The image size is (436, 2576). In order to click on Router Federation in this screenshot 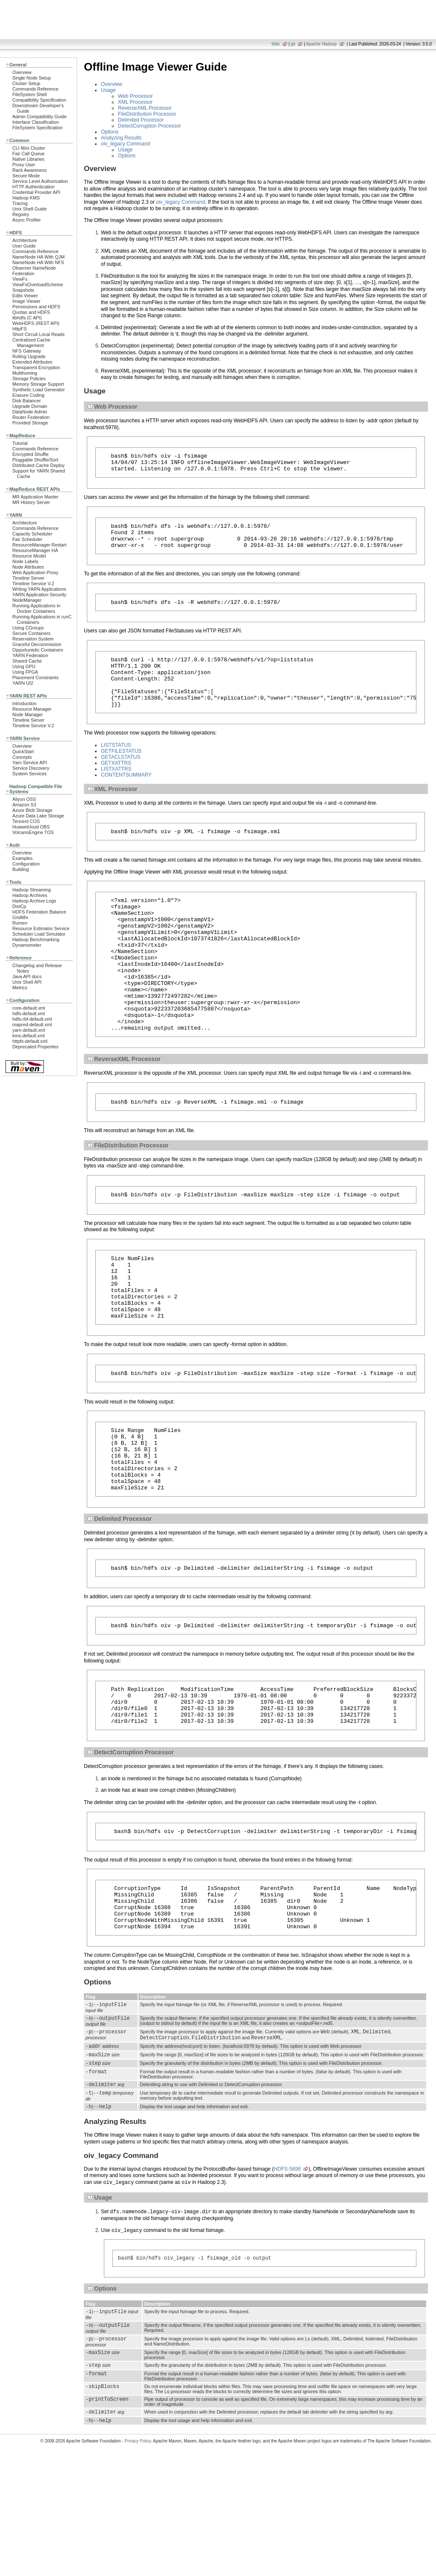, I will do `click(30, 417)`.